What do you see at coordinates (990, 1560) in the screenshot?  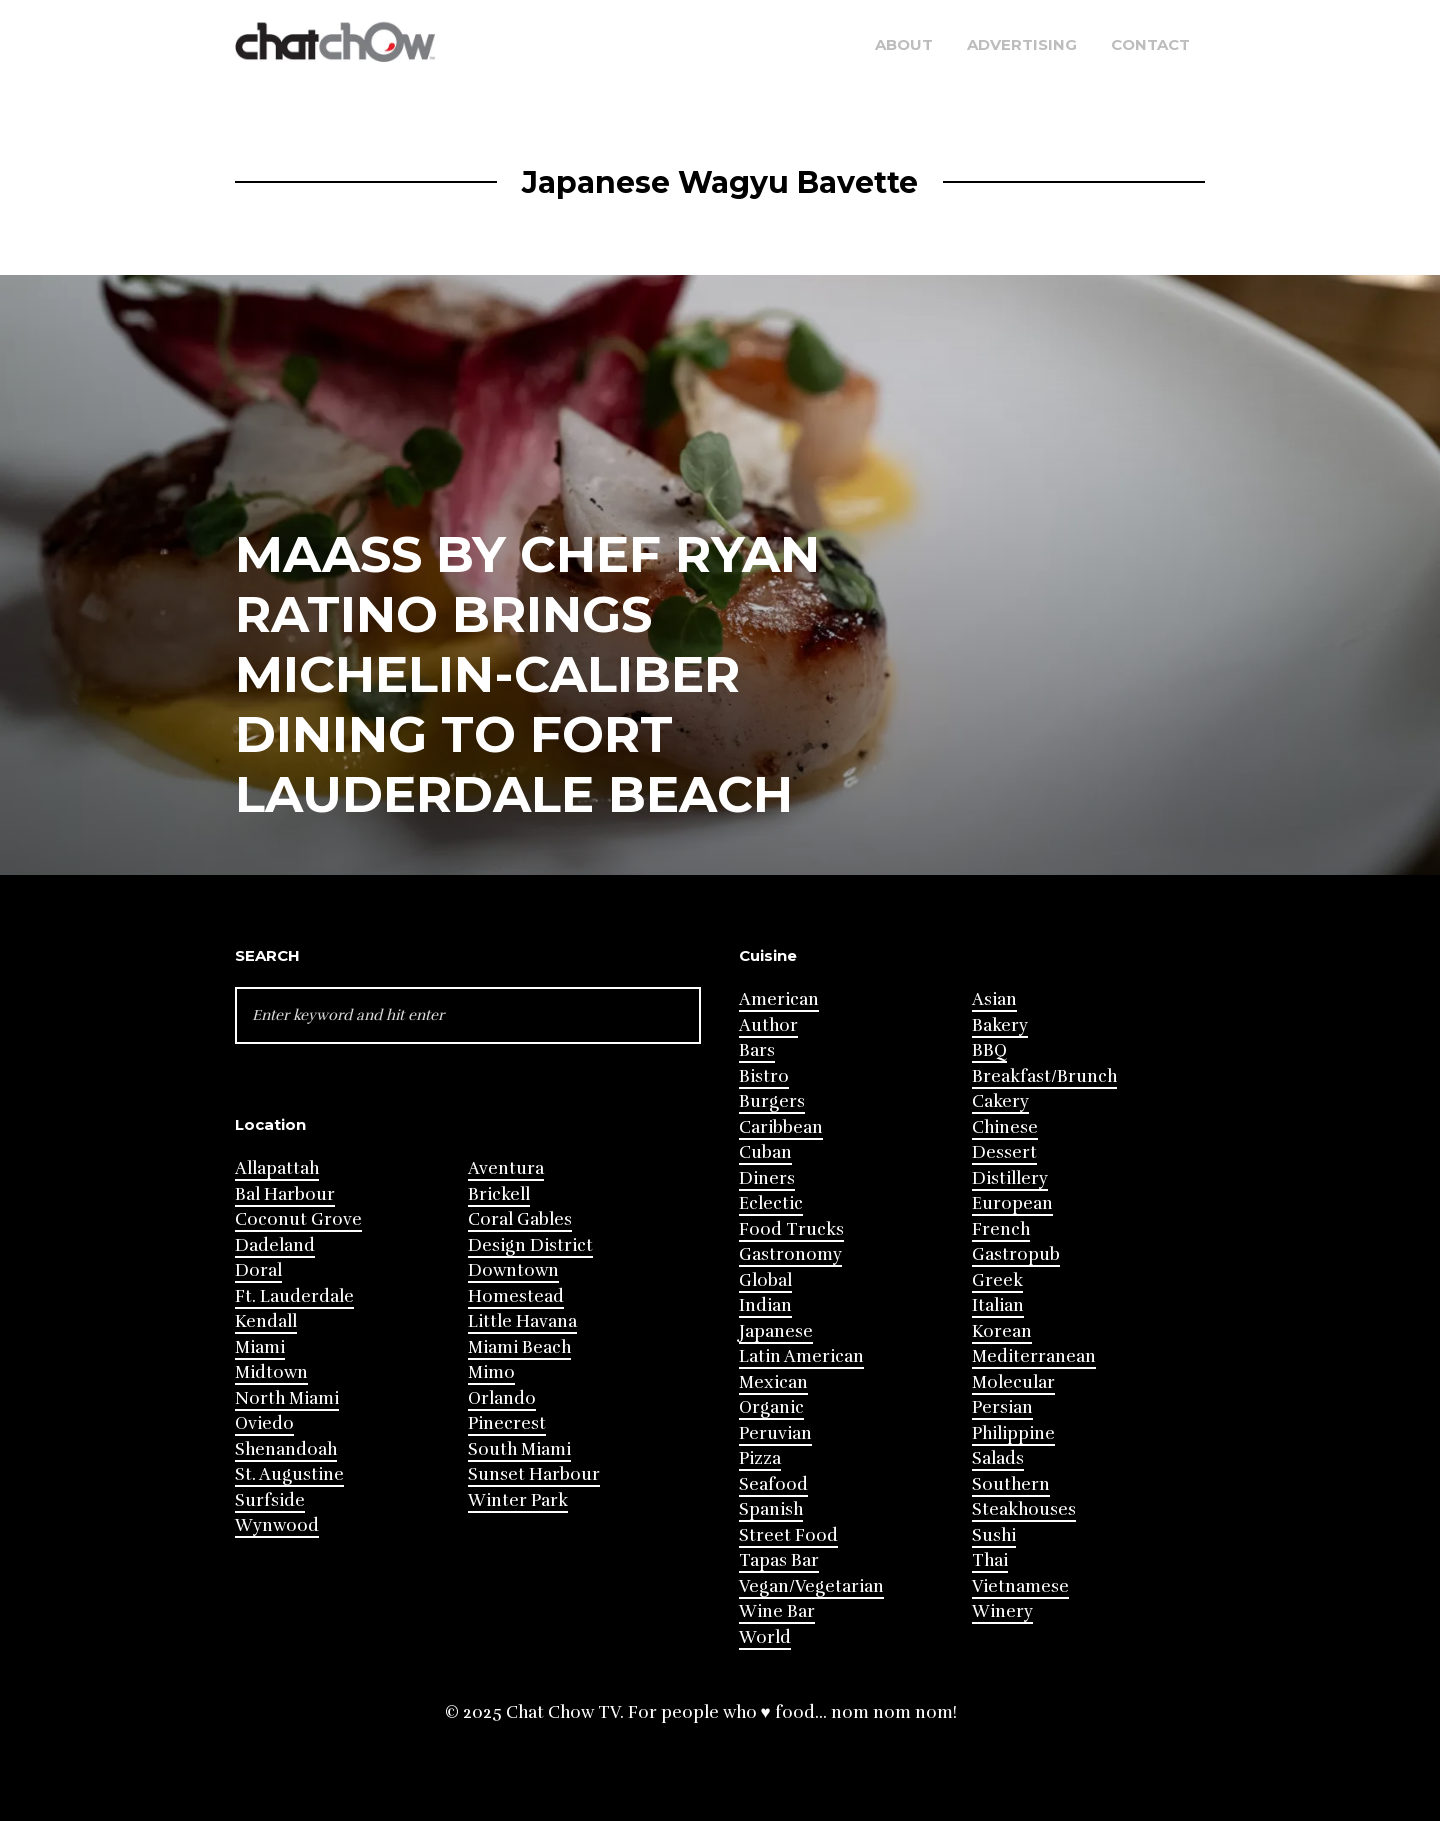 I see `Thai` at bounding box center [990, 1560].